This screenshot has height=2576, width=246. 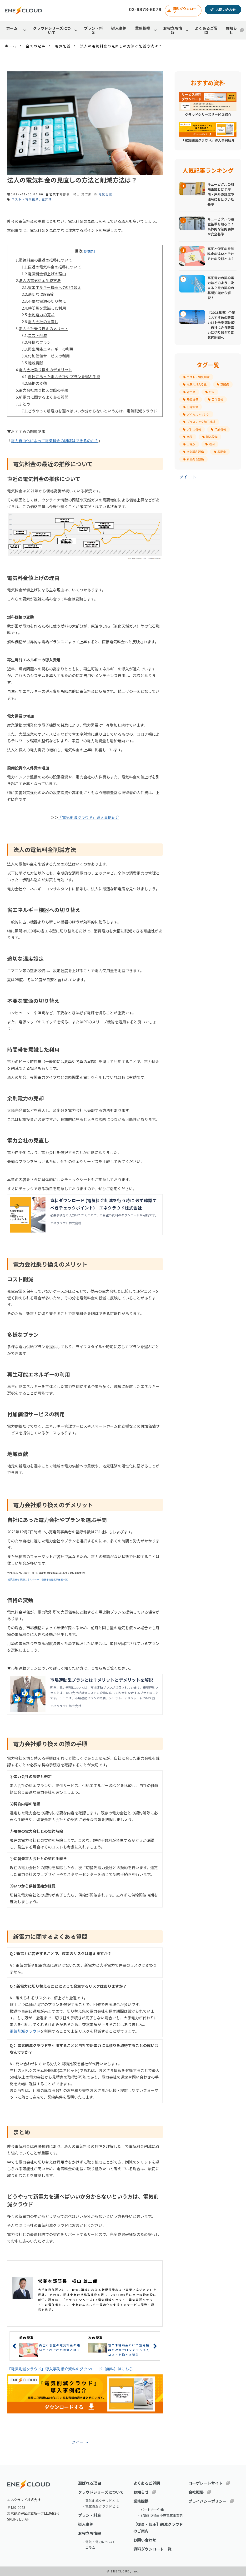 I want to click on キュービクルの設置基準を知ろう！具体的な法的要件や安全基準, so click(x=220, y=226).